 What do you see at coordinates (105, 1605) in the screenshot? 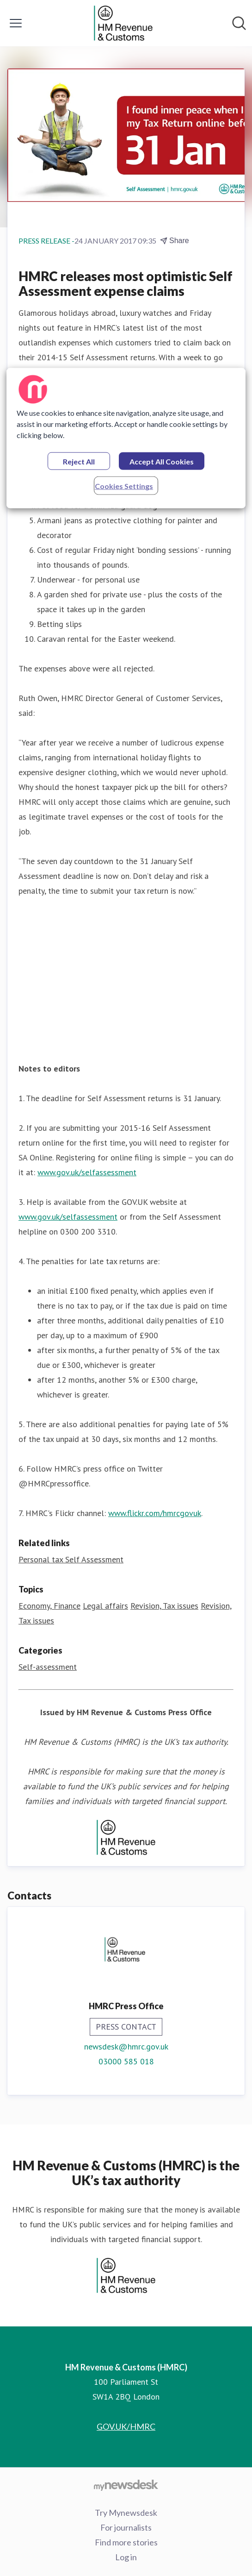
I see `Legal affairs` at bounding box center [105, 1605].